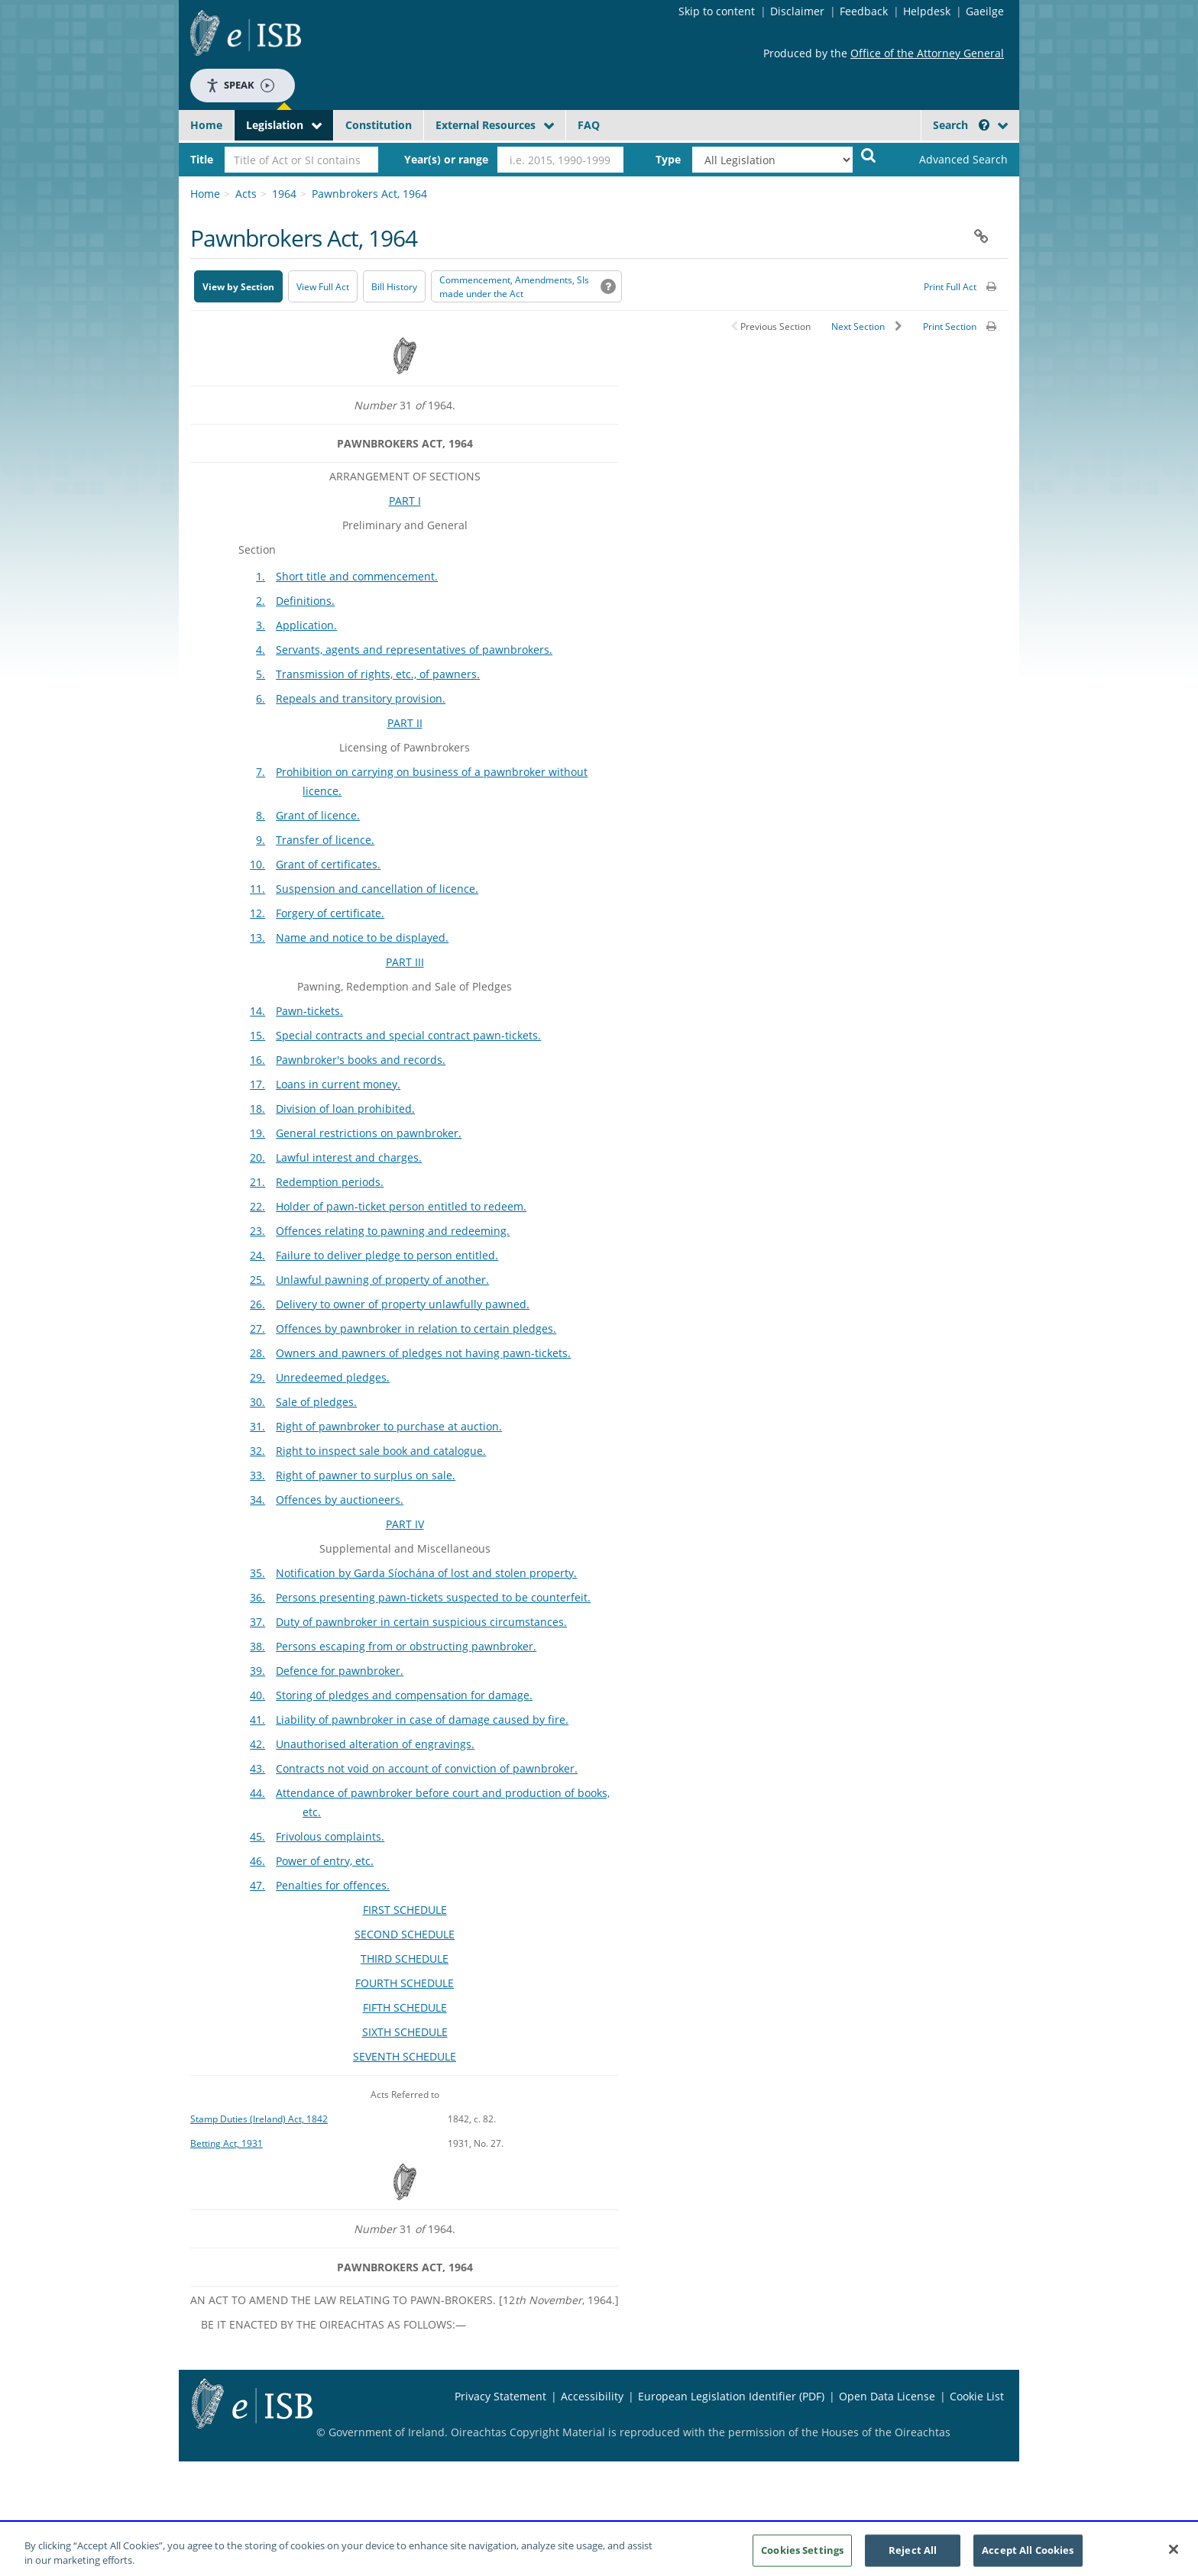 The image size is (1198, 2576). Describe the element at coordinates (421, 1621) in the screenshot. I see `Duty of pawnbroker in certain suspicious circumstances.` at that location.